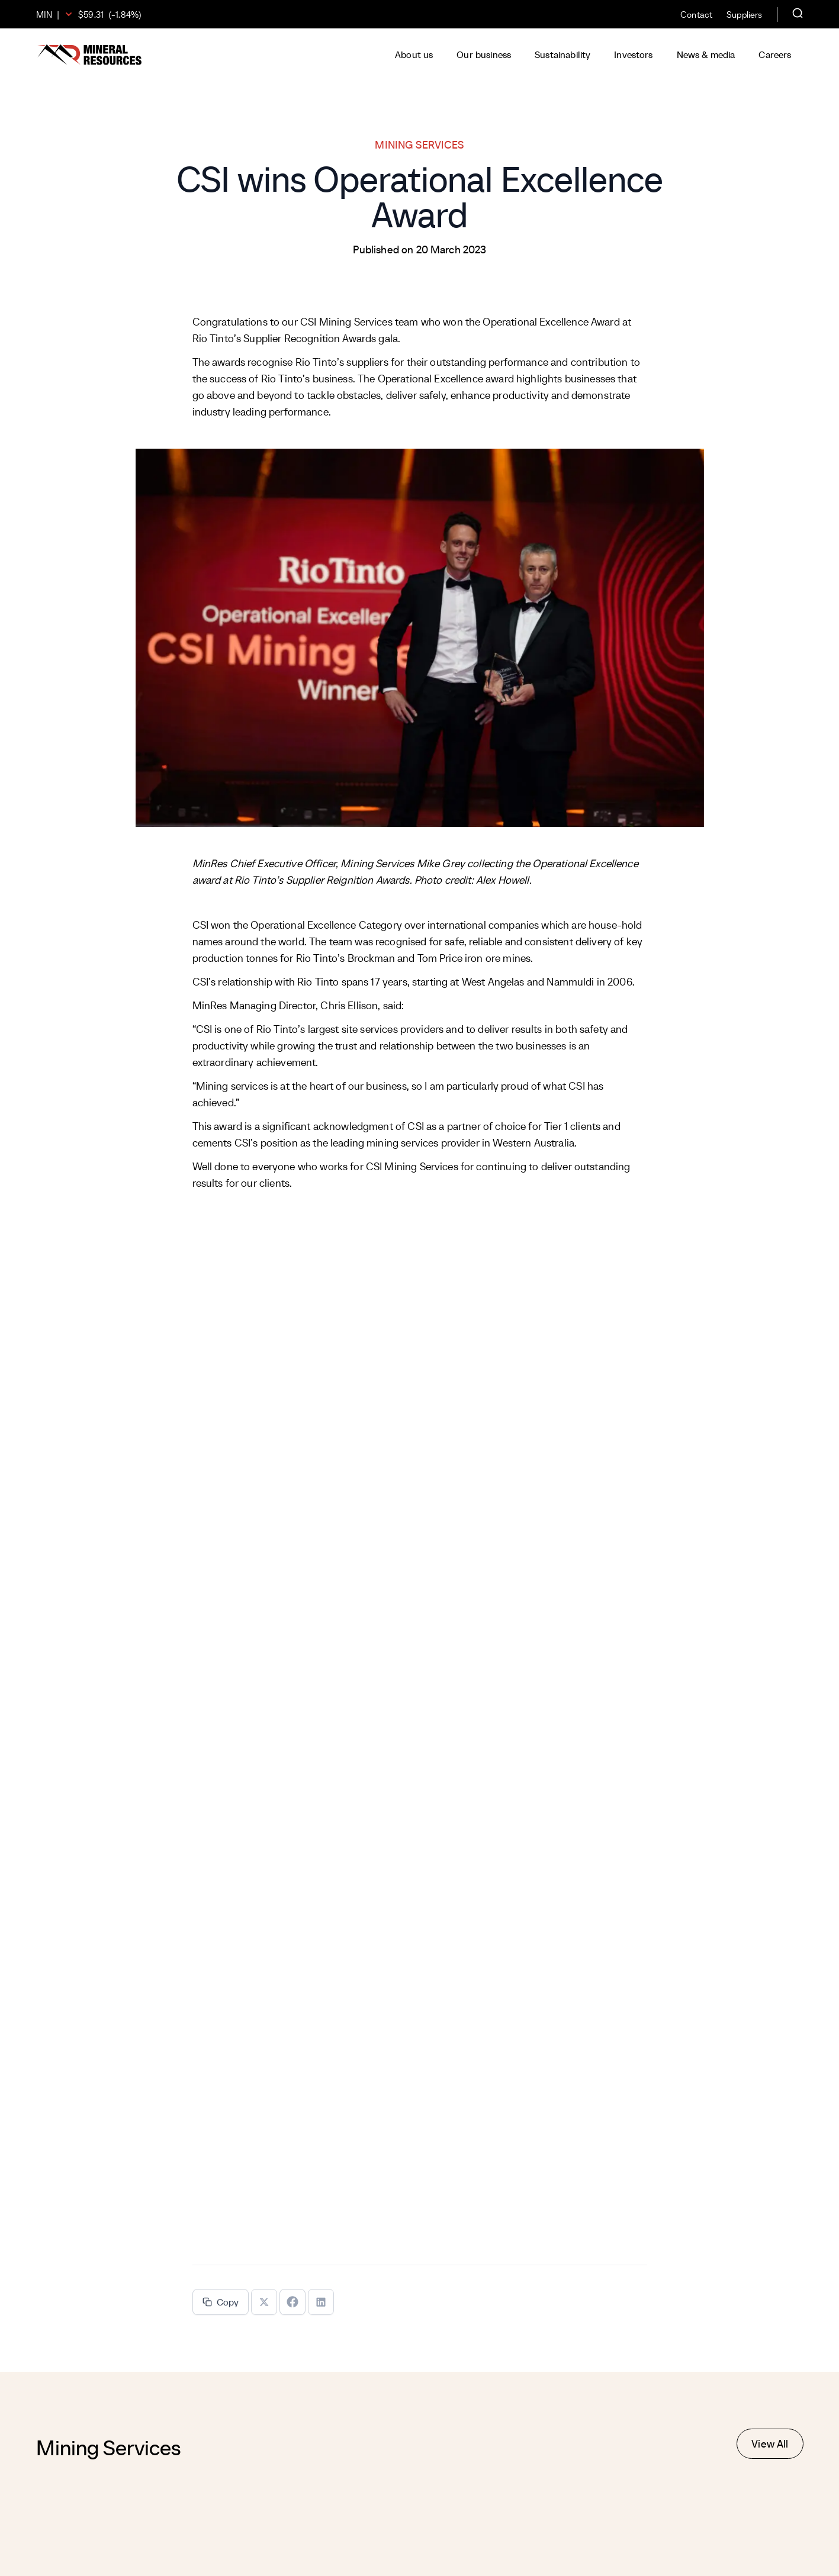 This screenshot has height=2576, width=839. What do you see at coordinates (89, 54) in the screenshot?
I see `[Mineral Resources]` at bounding box center [89, 54].